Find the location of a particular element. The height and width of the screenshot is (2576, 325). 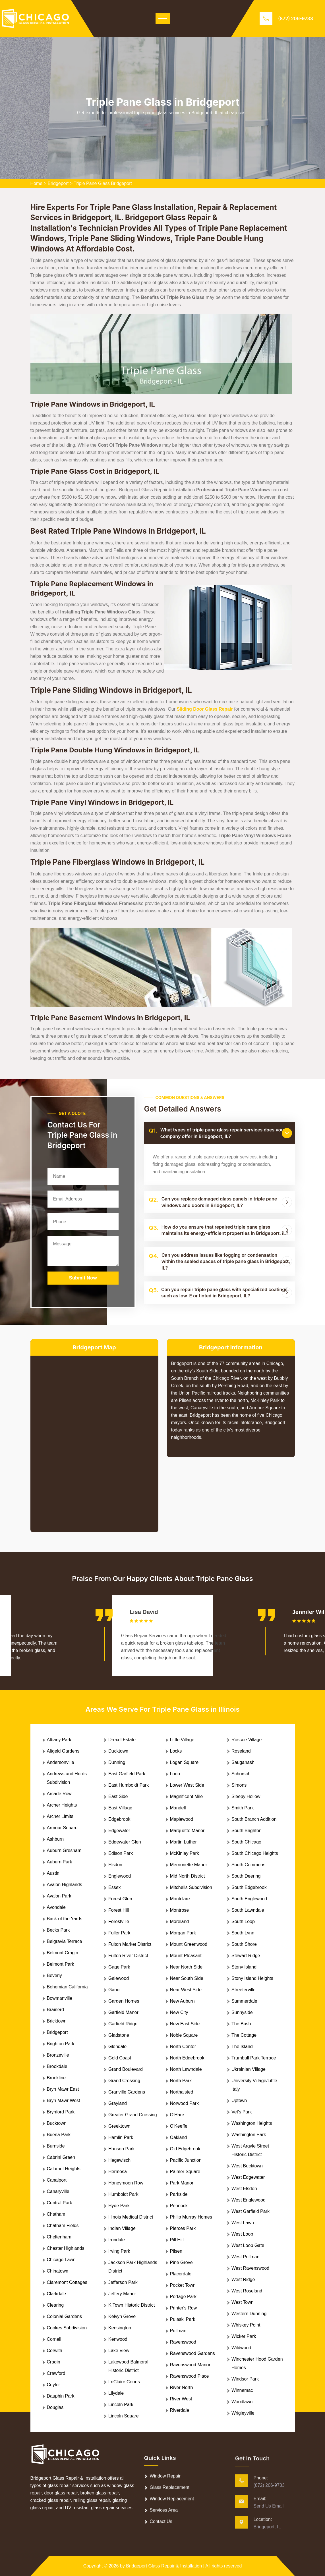

North Center is located at coordinates (183, 2046).